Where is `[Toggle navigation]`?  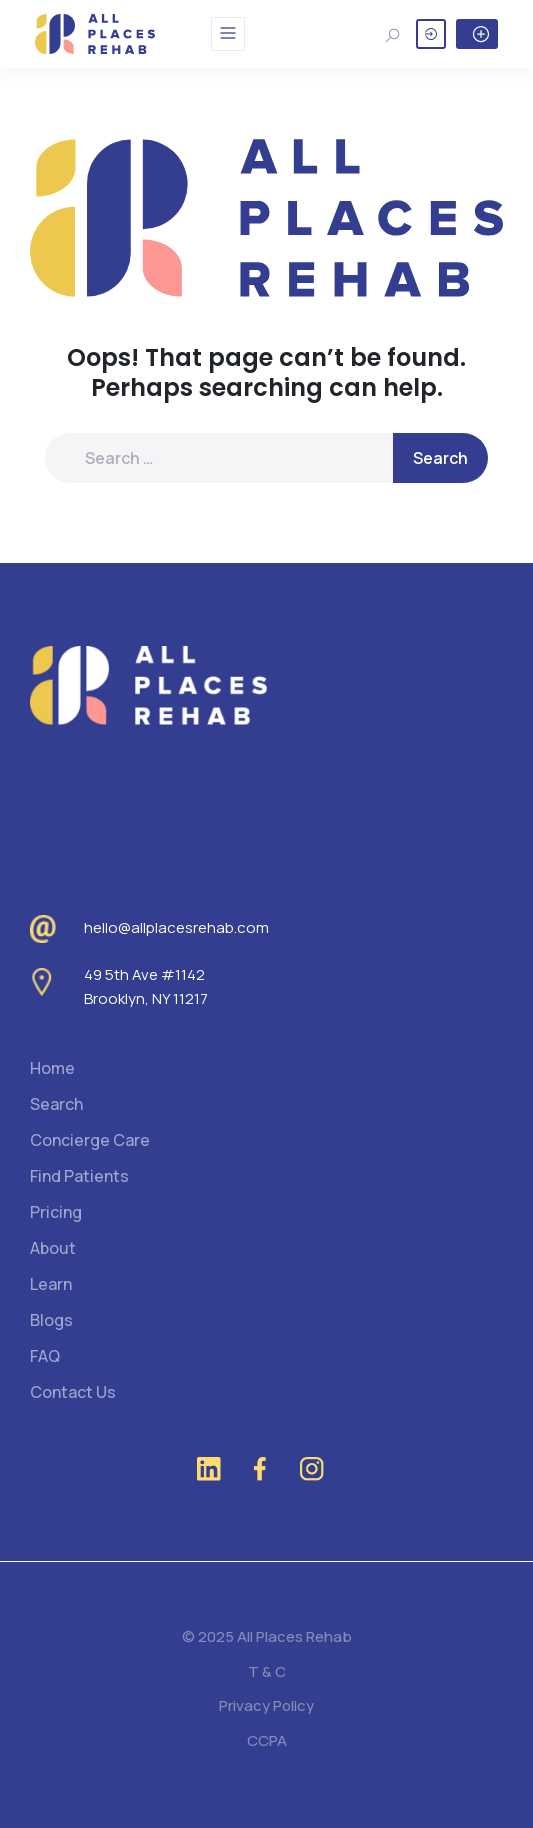 [Toggle navigation] is located at coordinates (228, 34).